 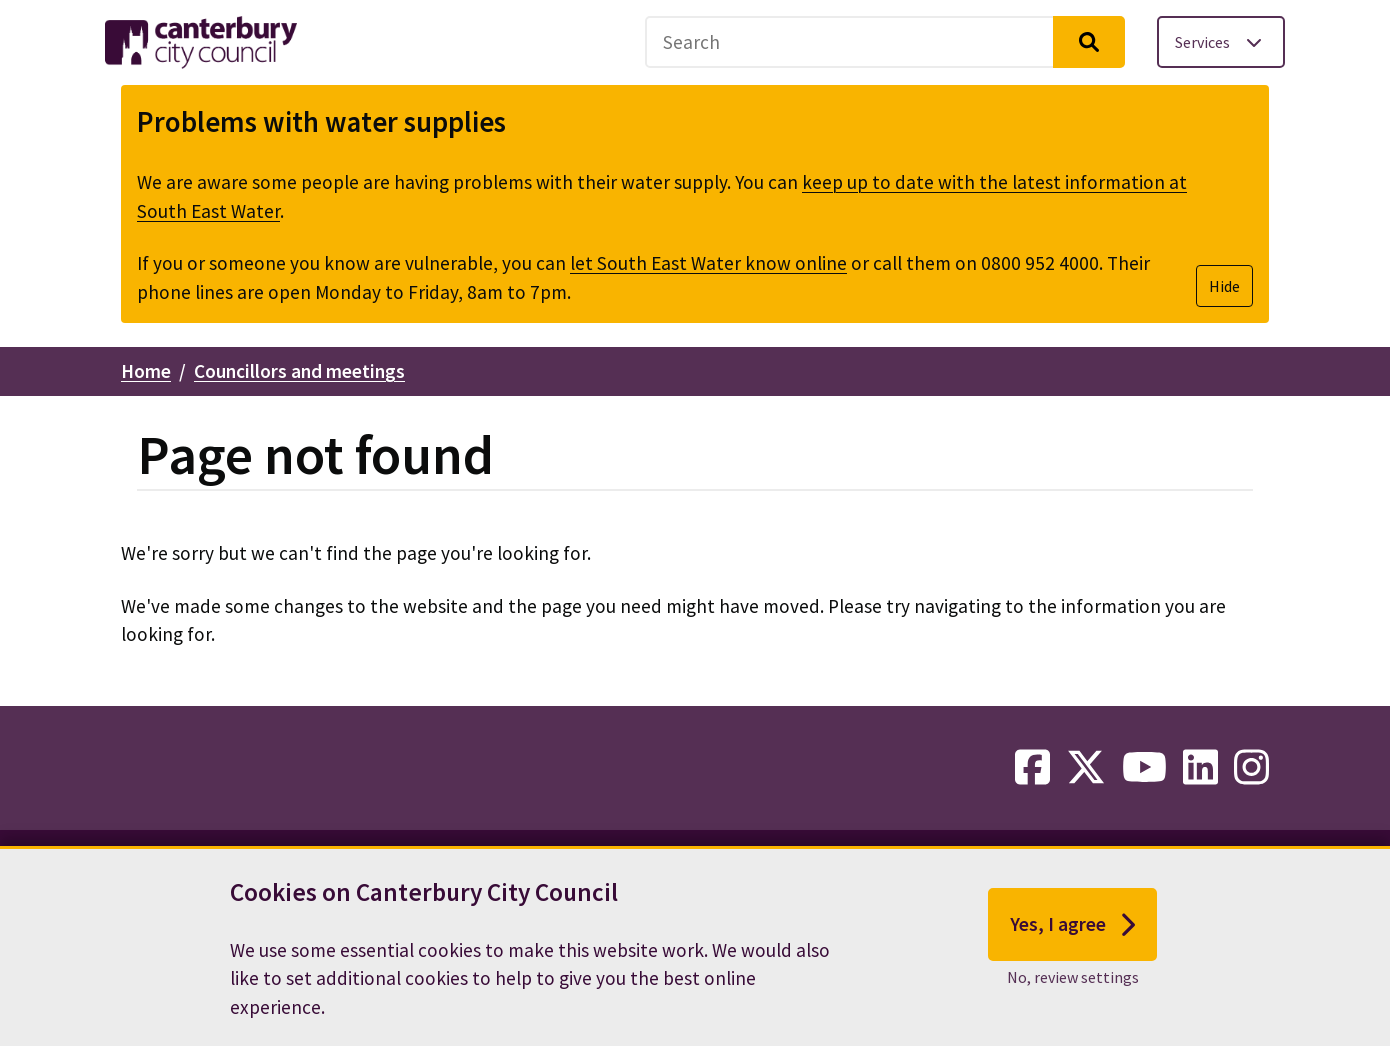 I want to click on [instagram-link], so click(x=1251, y=768).